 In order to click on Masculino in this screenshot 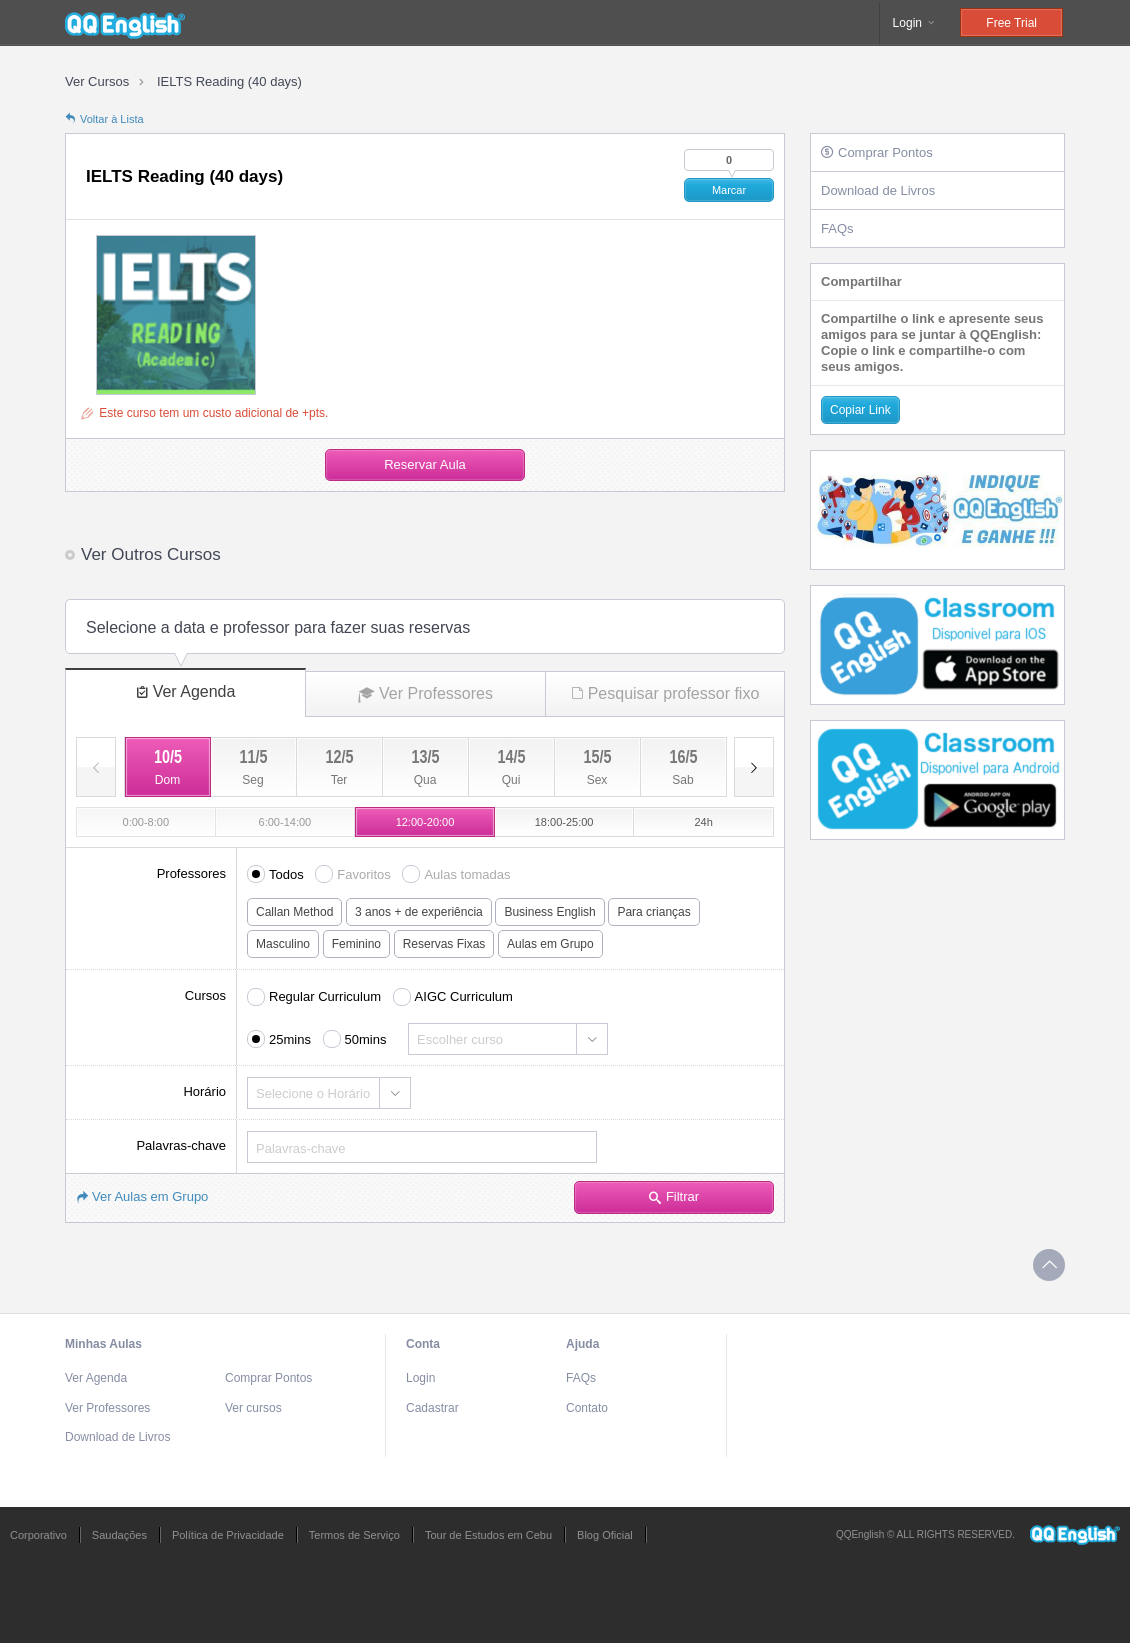, I will do `click(283, 944)`.